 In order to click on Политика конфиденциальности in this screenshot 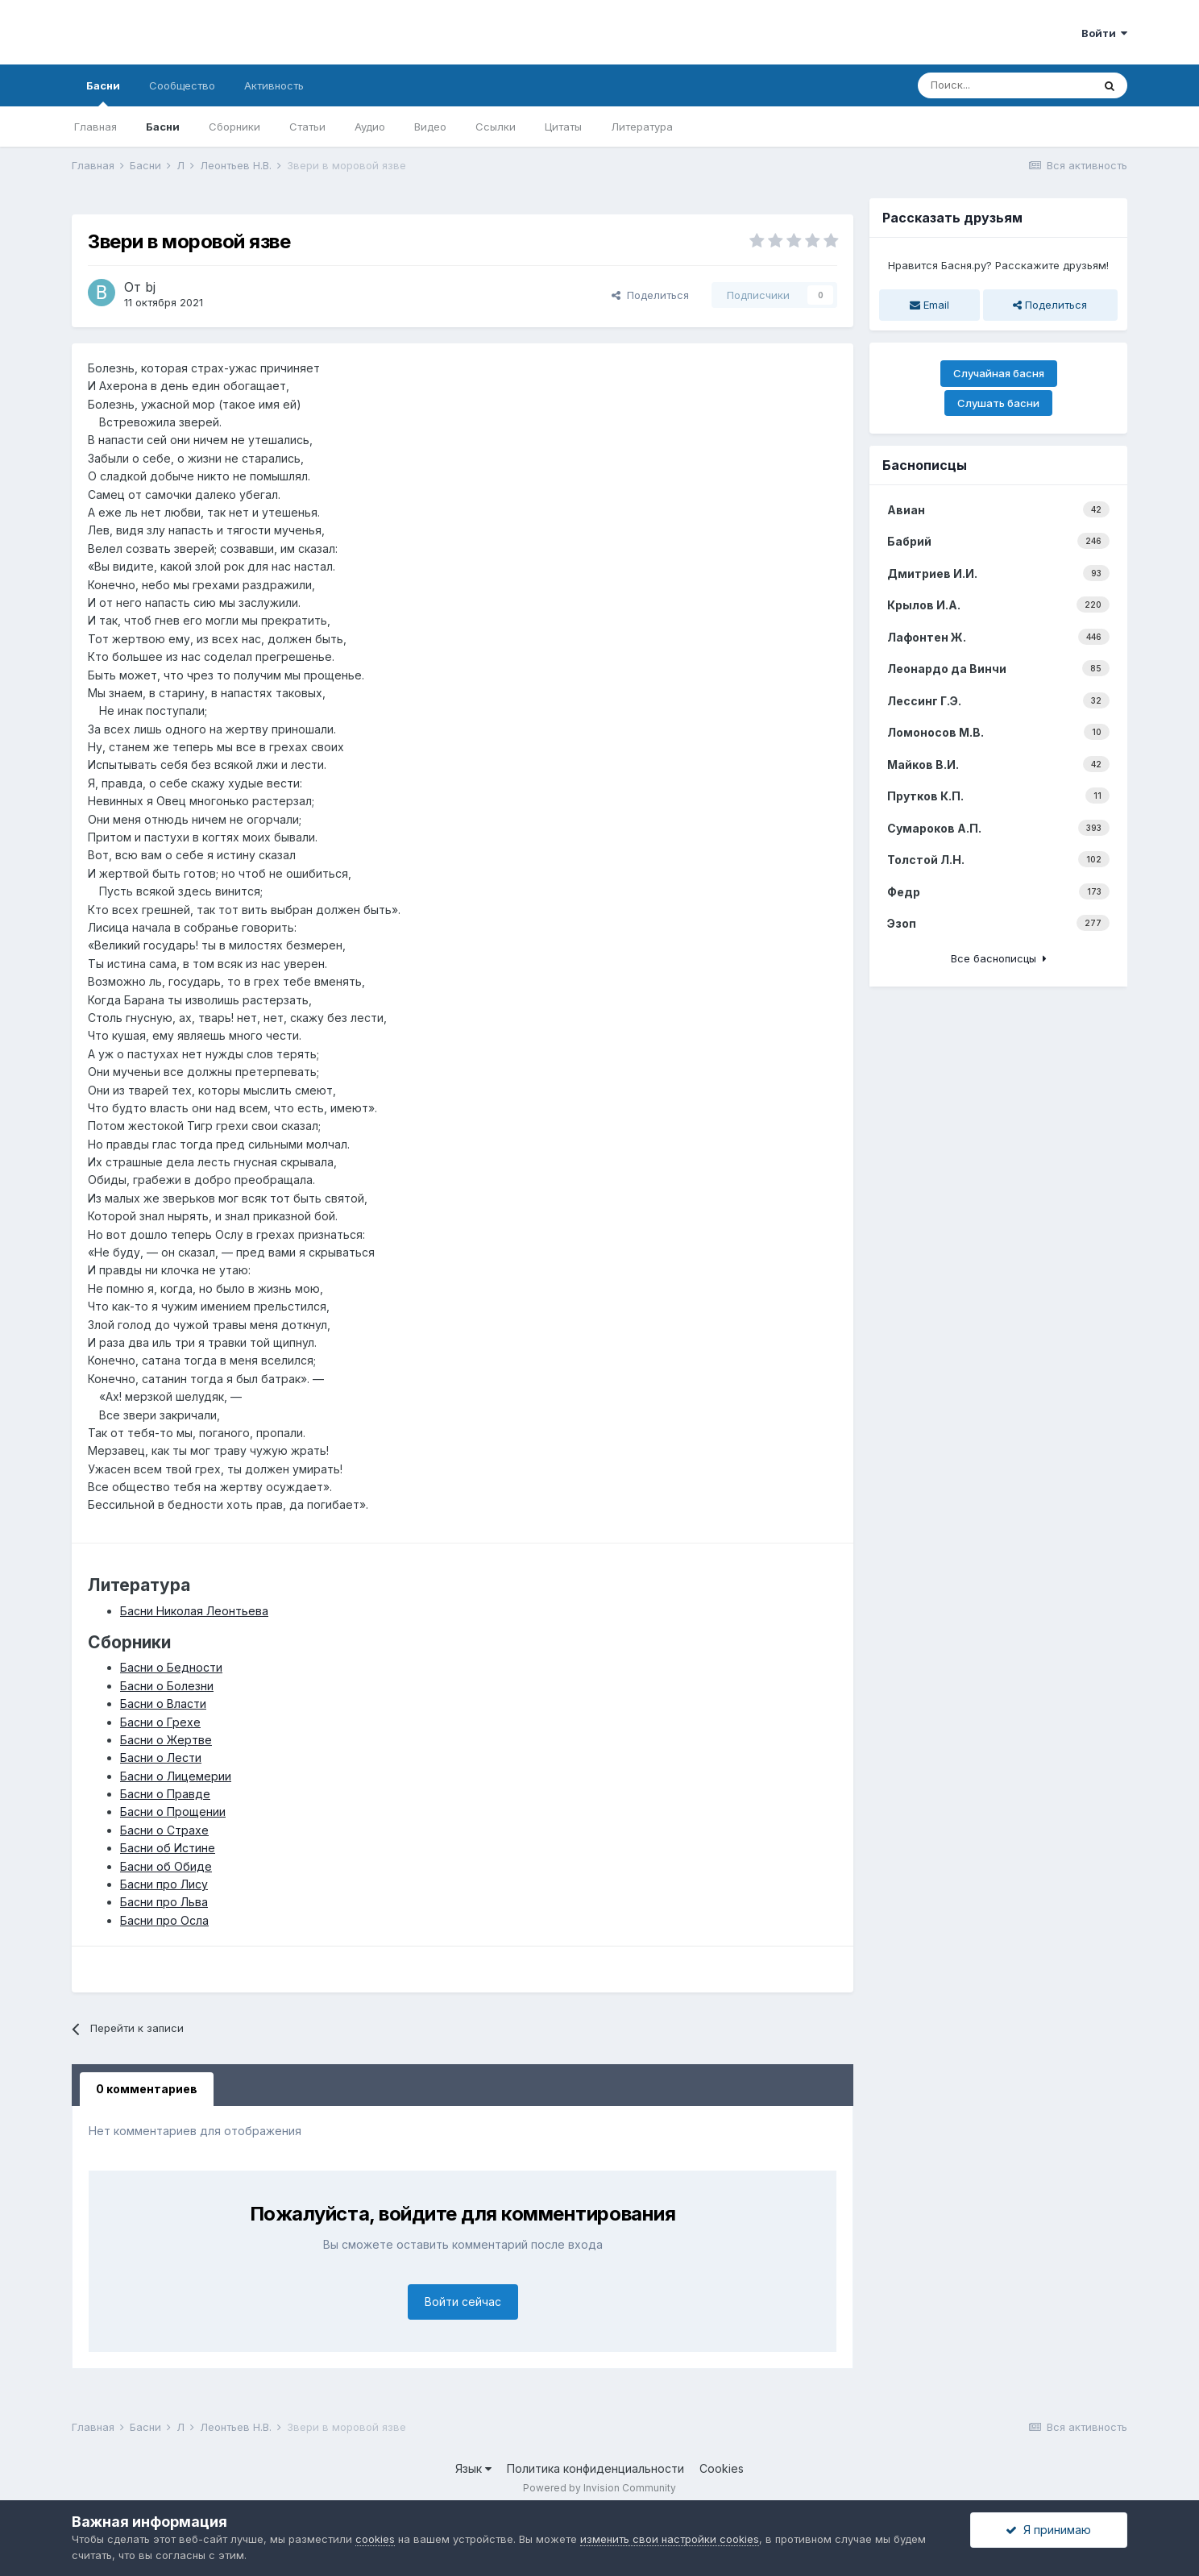, I will do `click(595, 2468)`.